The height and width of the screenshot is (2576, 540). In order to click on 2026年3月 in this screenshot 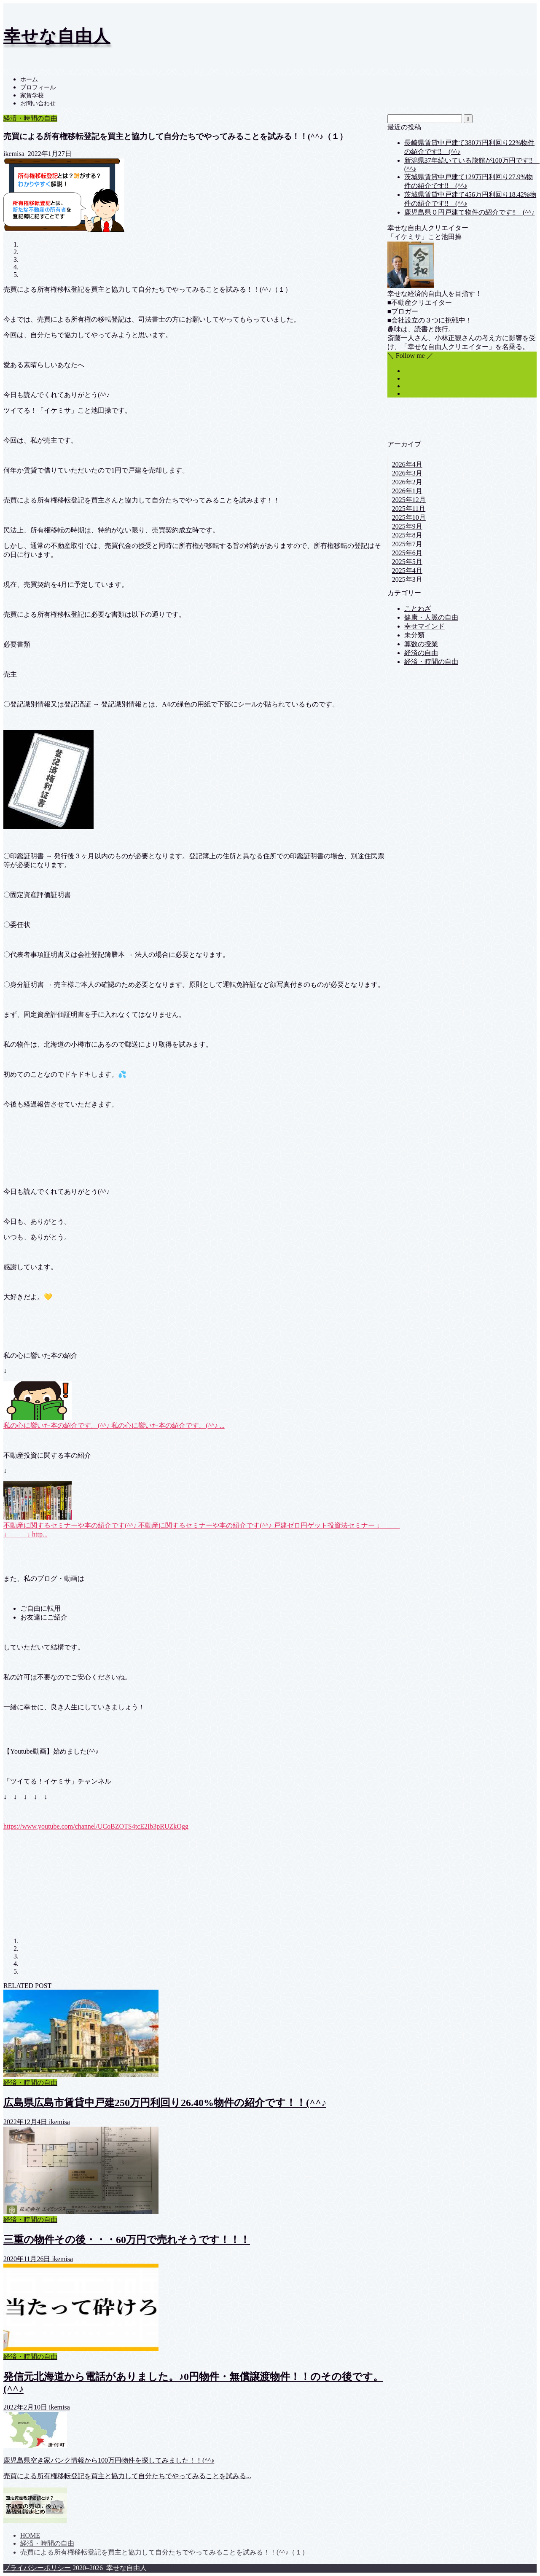, I will do `click(407, 473)`.